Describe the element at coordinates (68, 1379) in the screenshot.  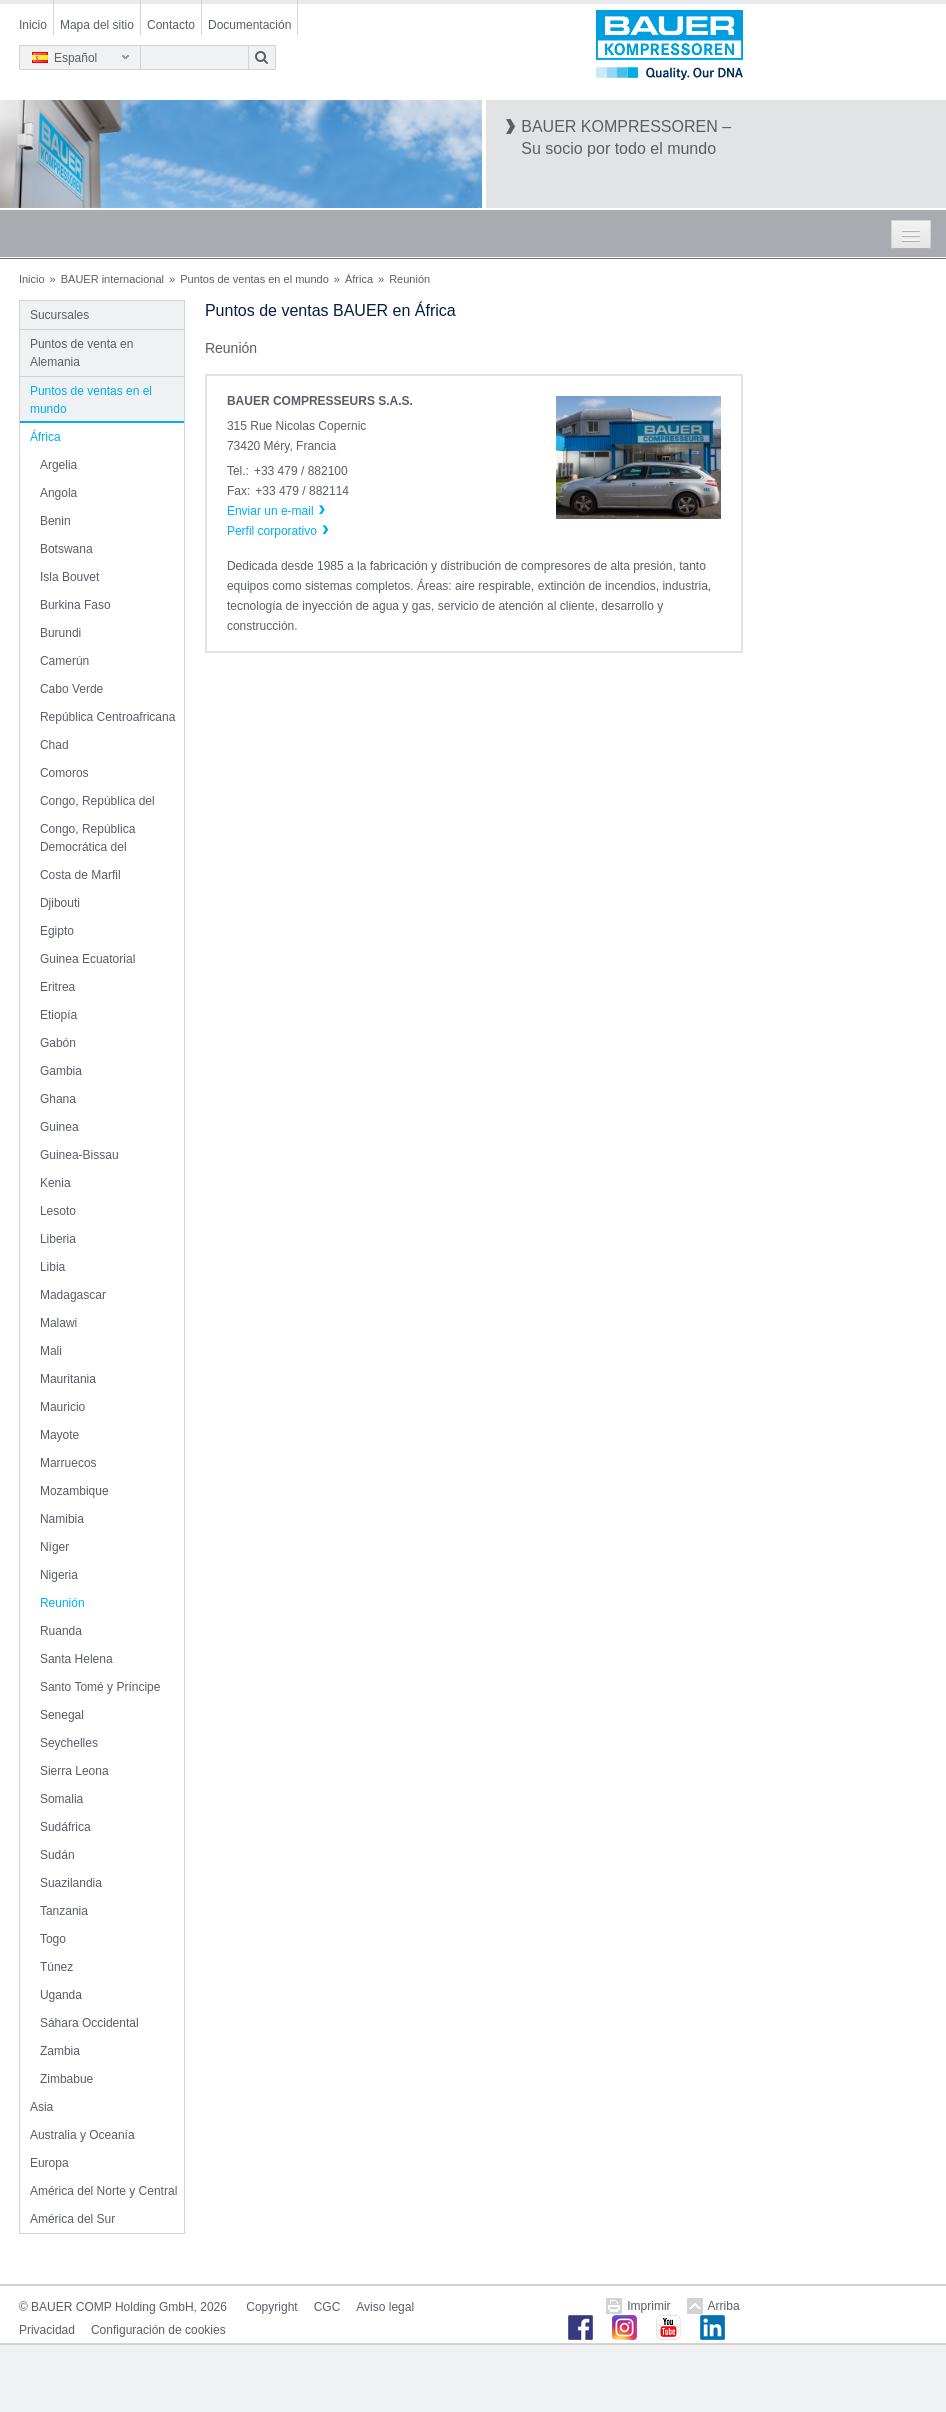
I see `Mauritania` at that location.